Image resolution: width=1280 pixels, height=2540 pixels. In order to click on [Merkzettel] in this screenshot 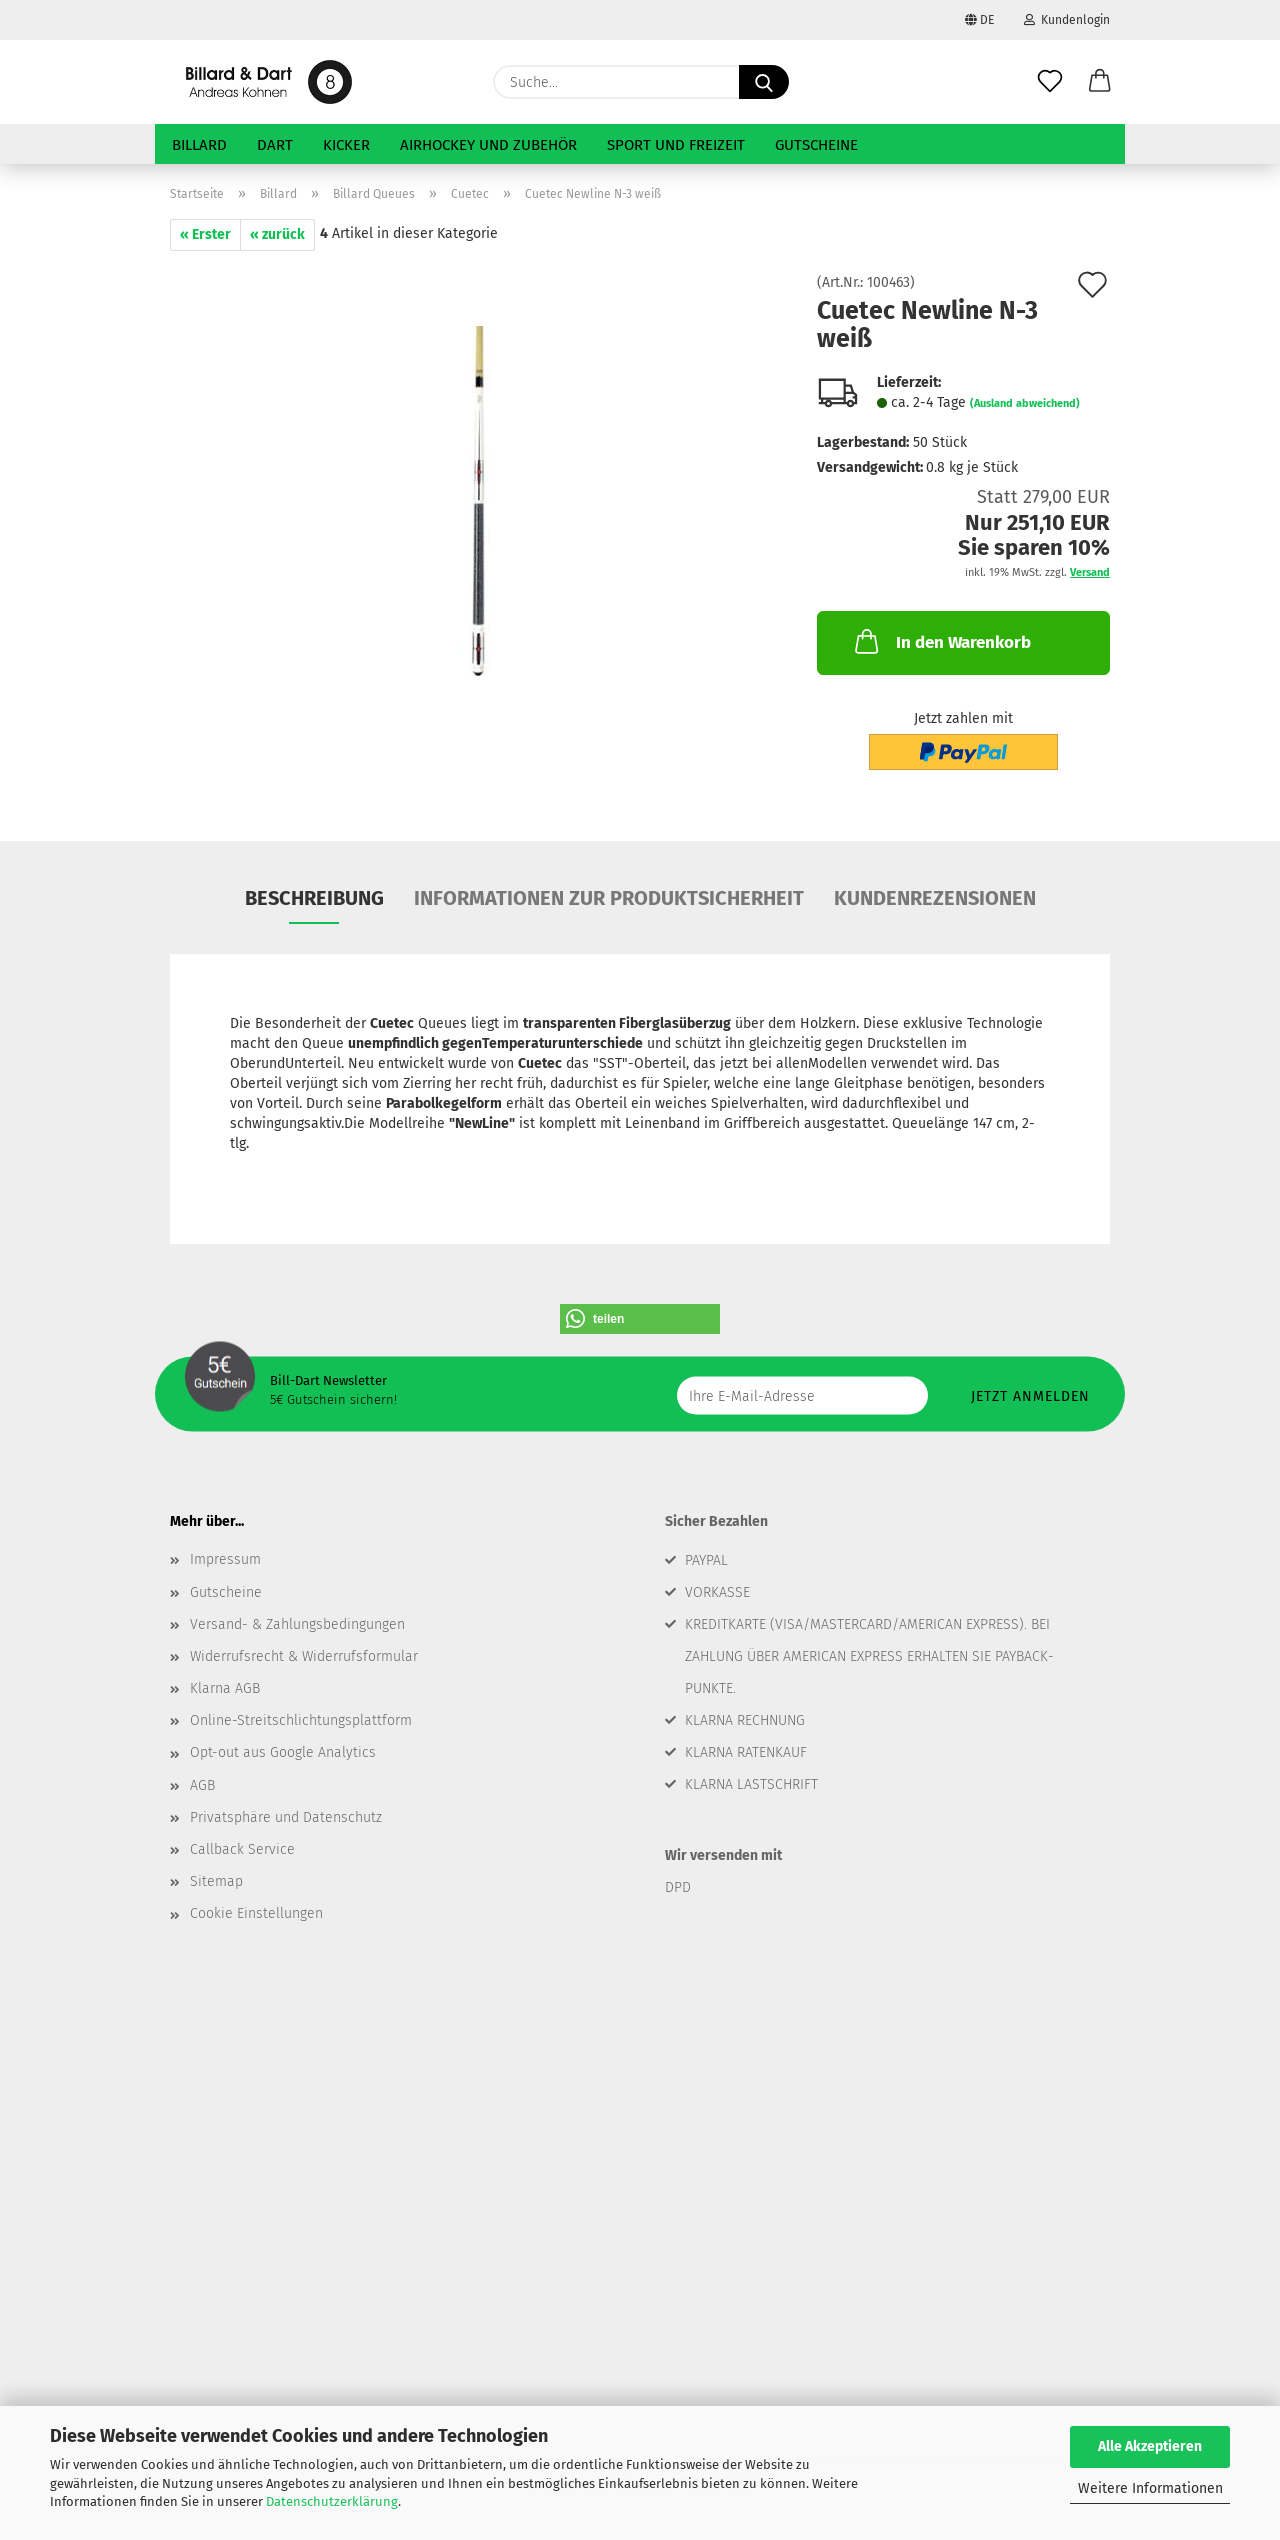, I will do `click(1050, 82)`.